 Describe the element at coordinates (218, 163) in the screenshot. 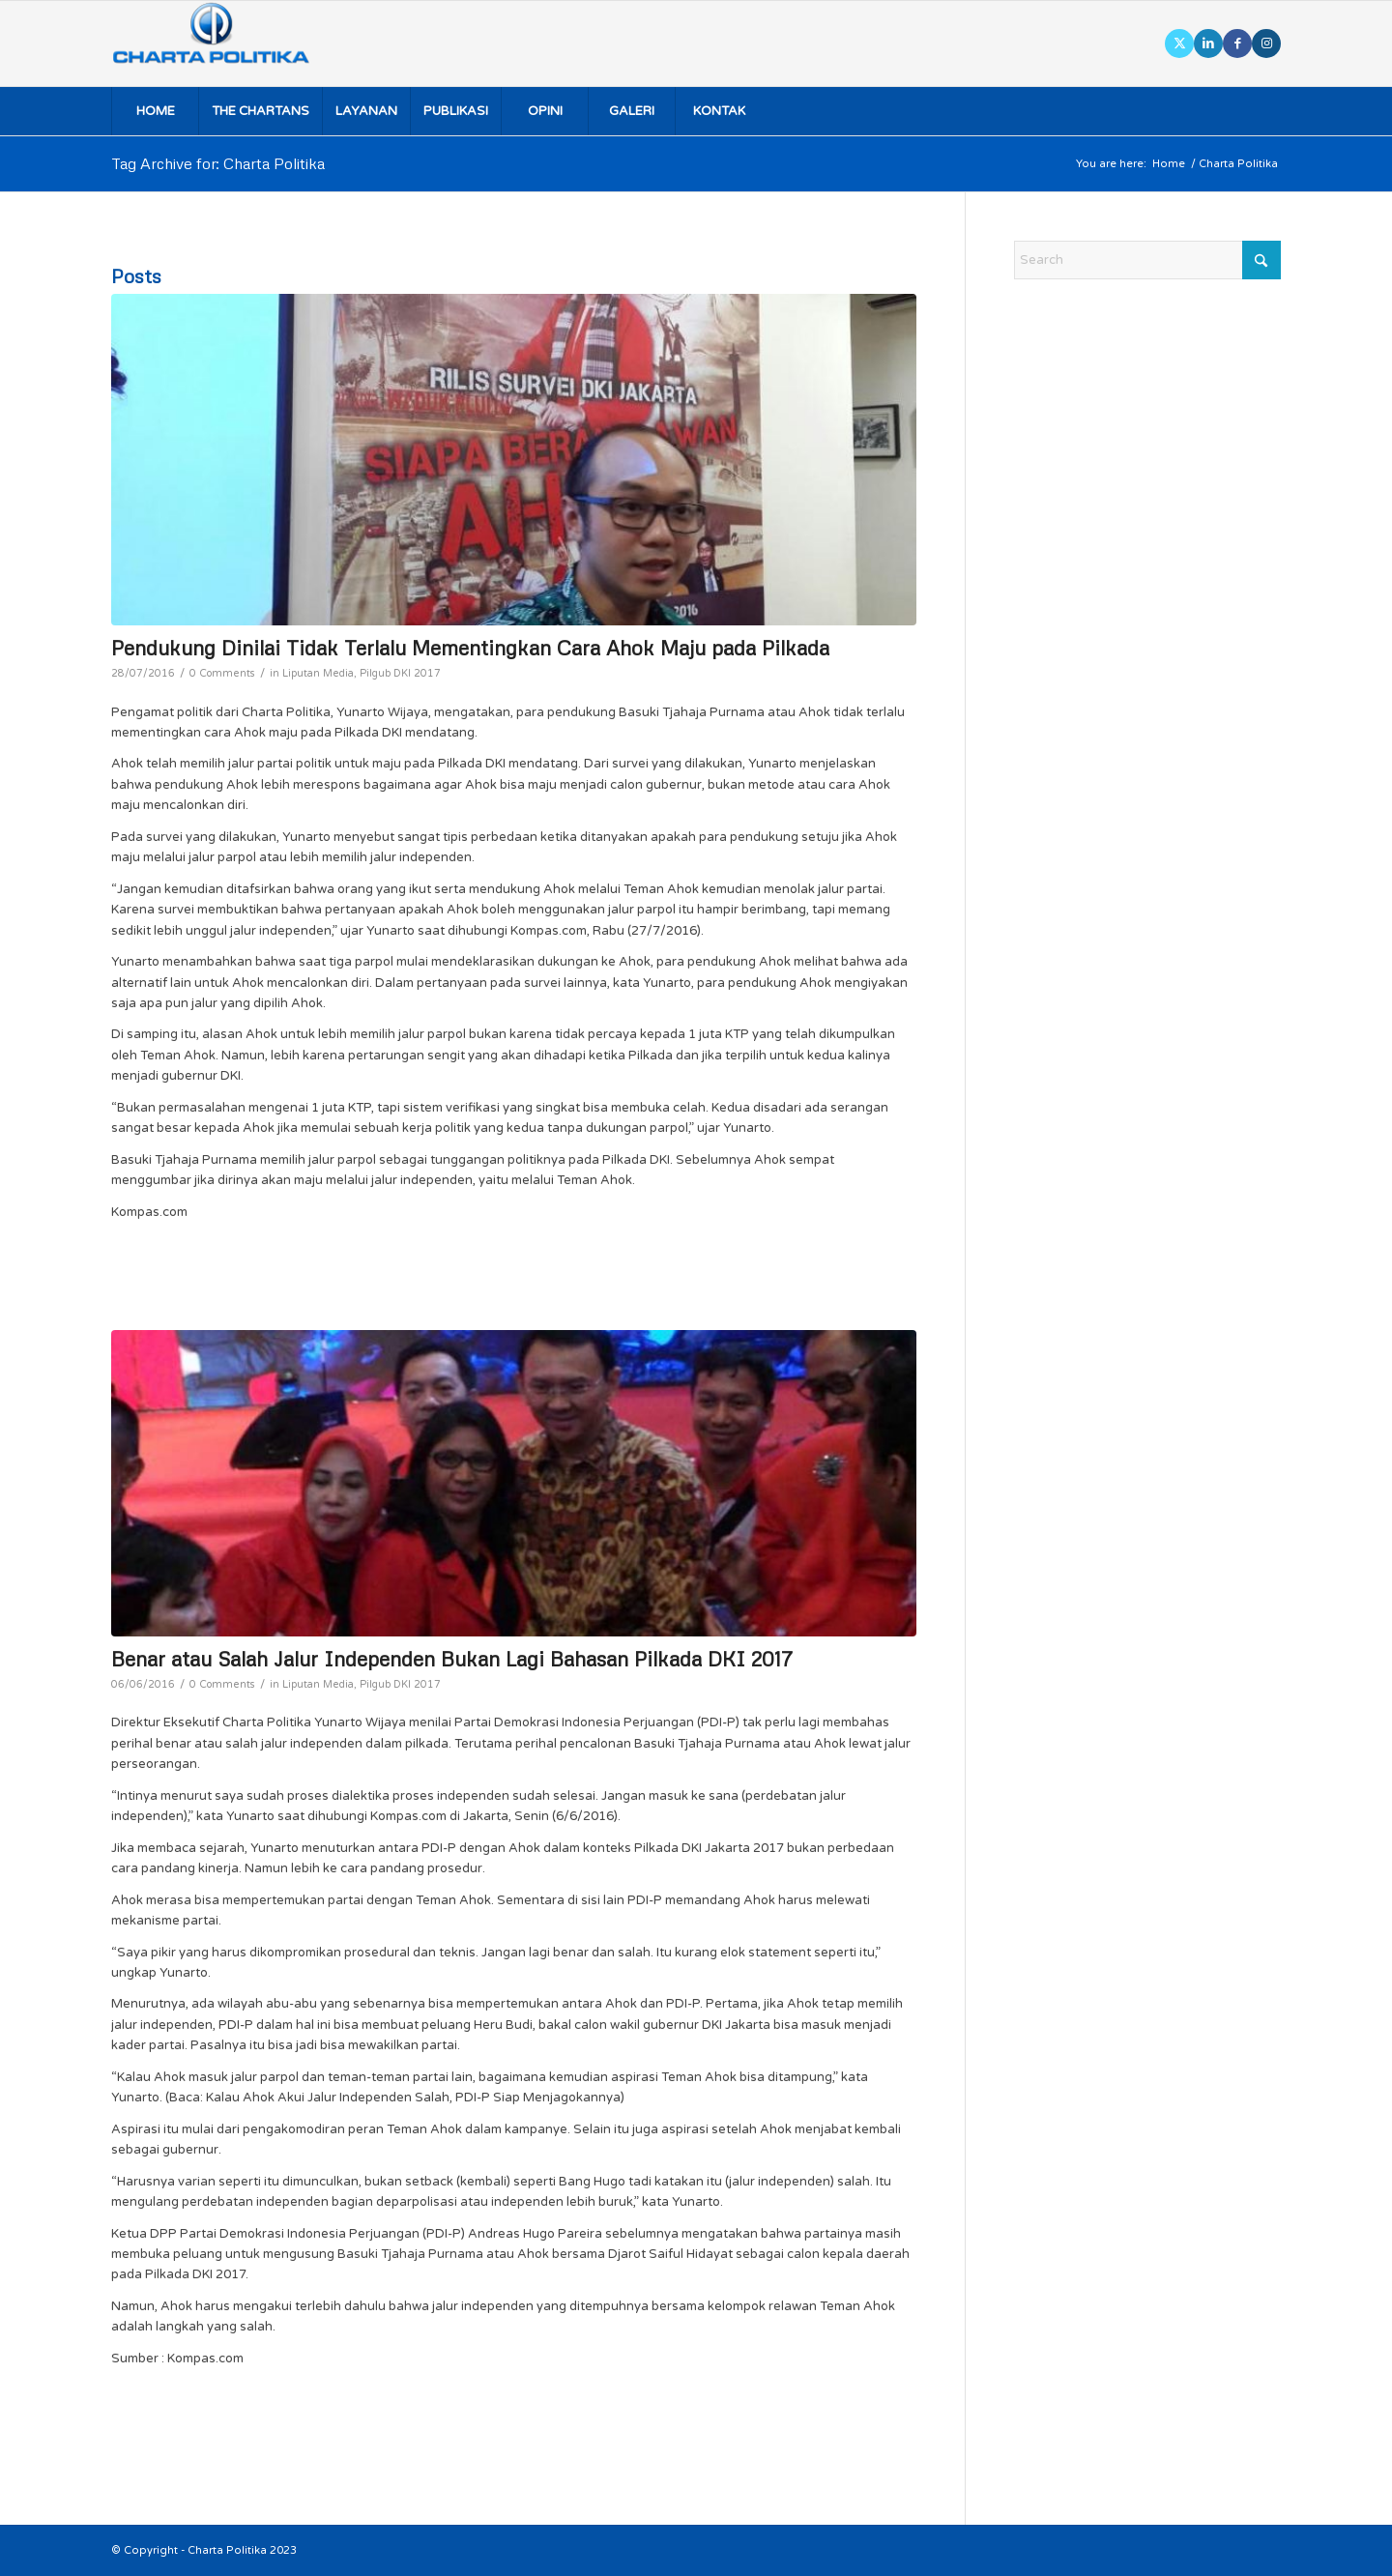

I see `Tag Archive for: Charta Politika` at that location.